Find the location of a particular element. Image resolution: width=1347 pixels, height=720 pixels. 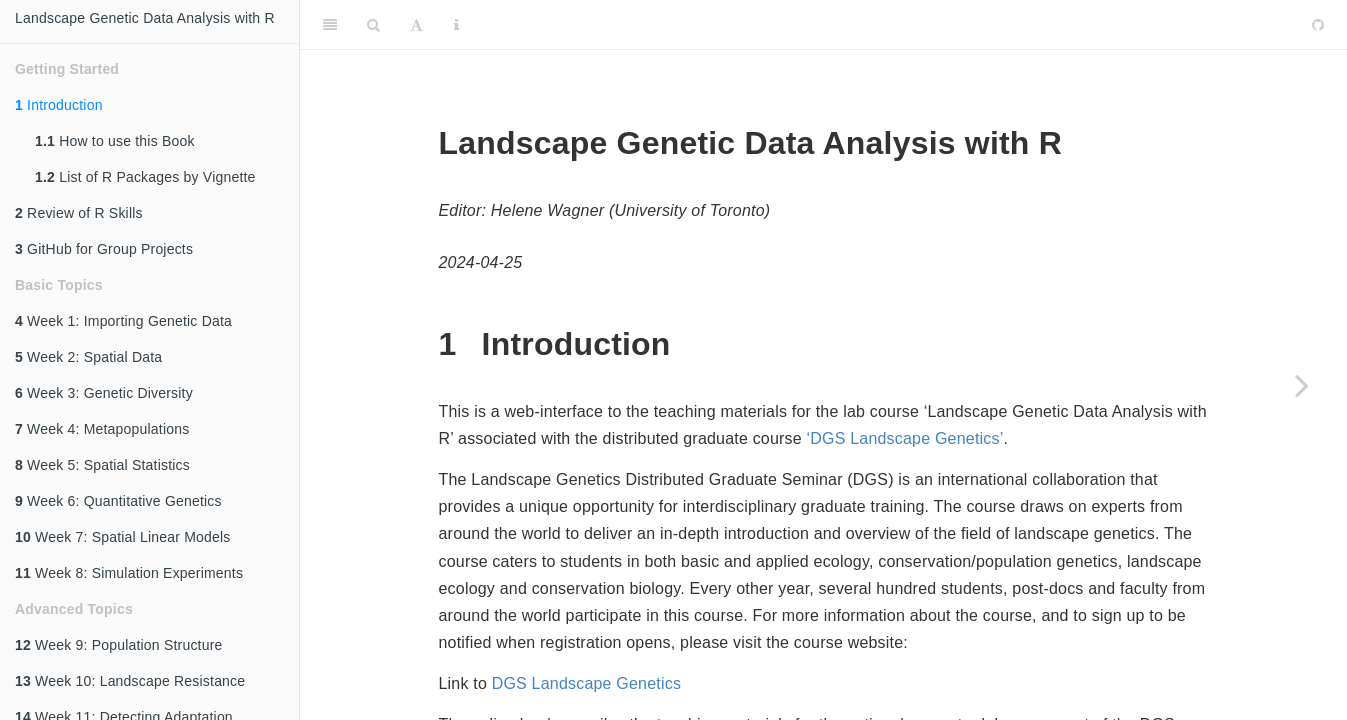

[Font Settings] is located at coordinates (416, 25).